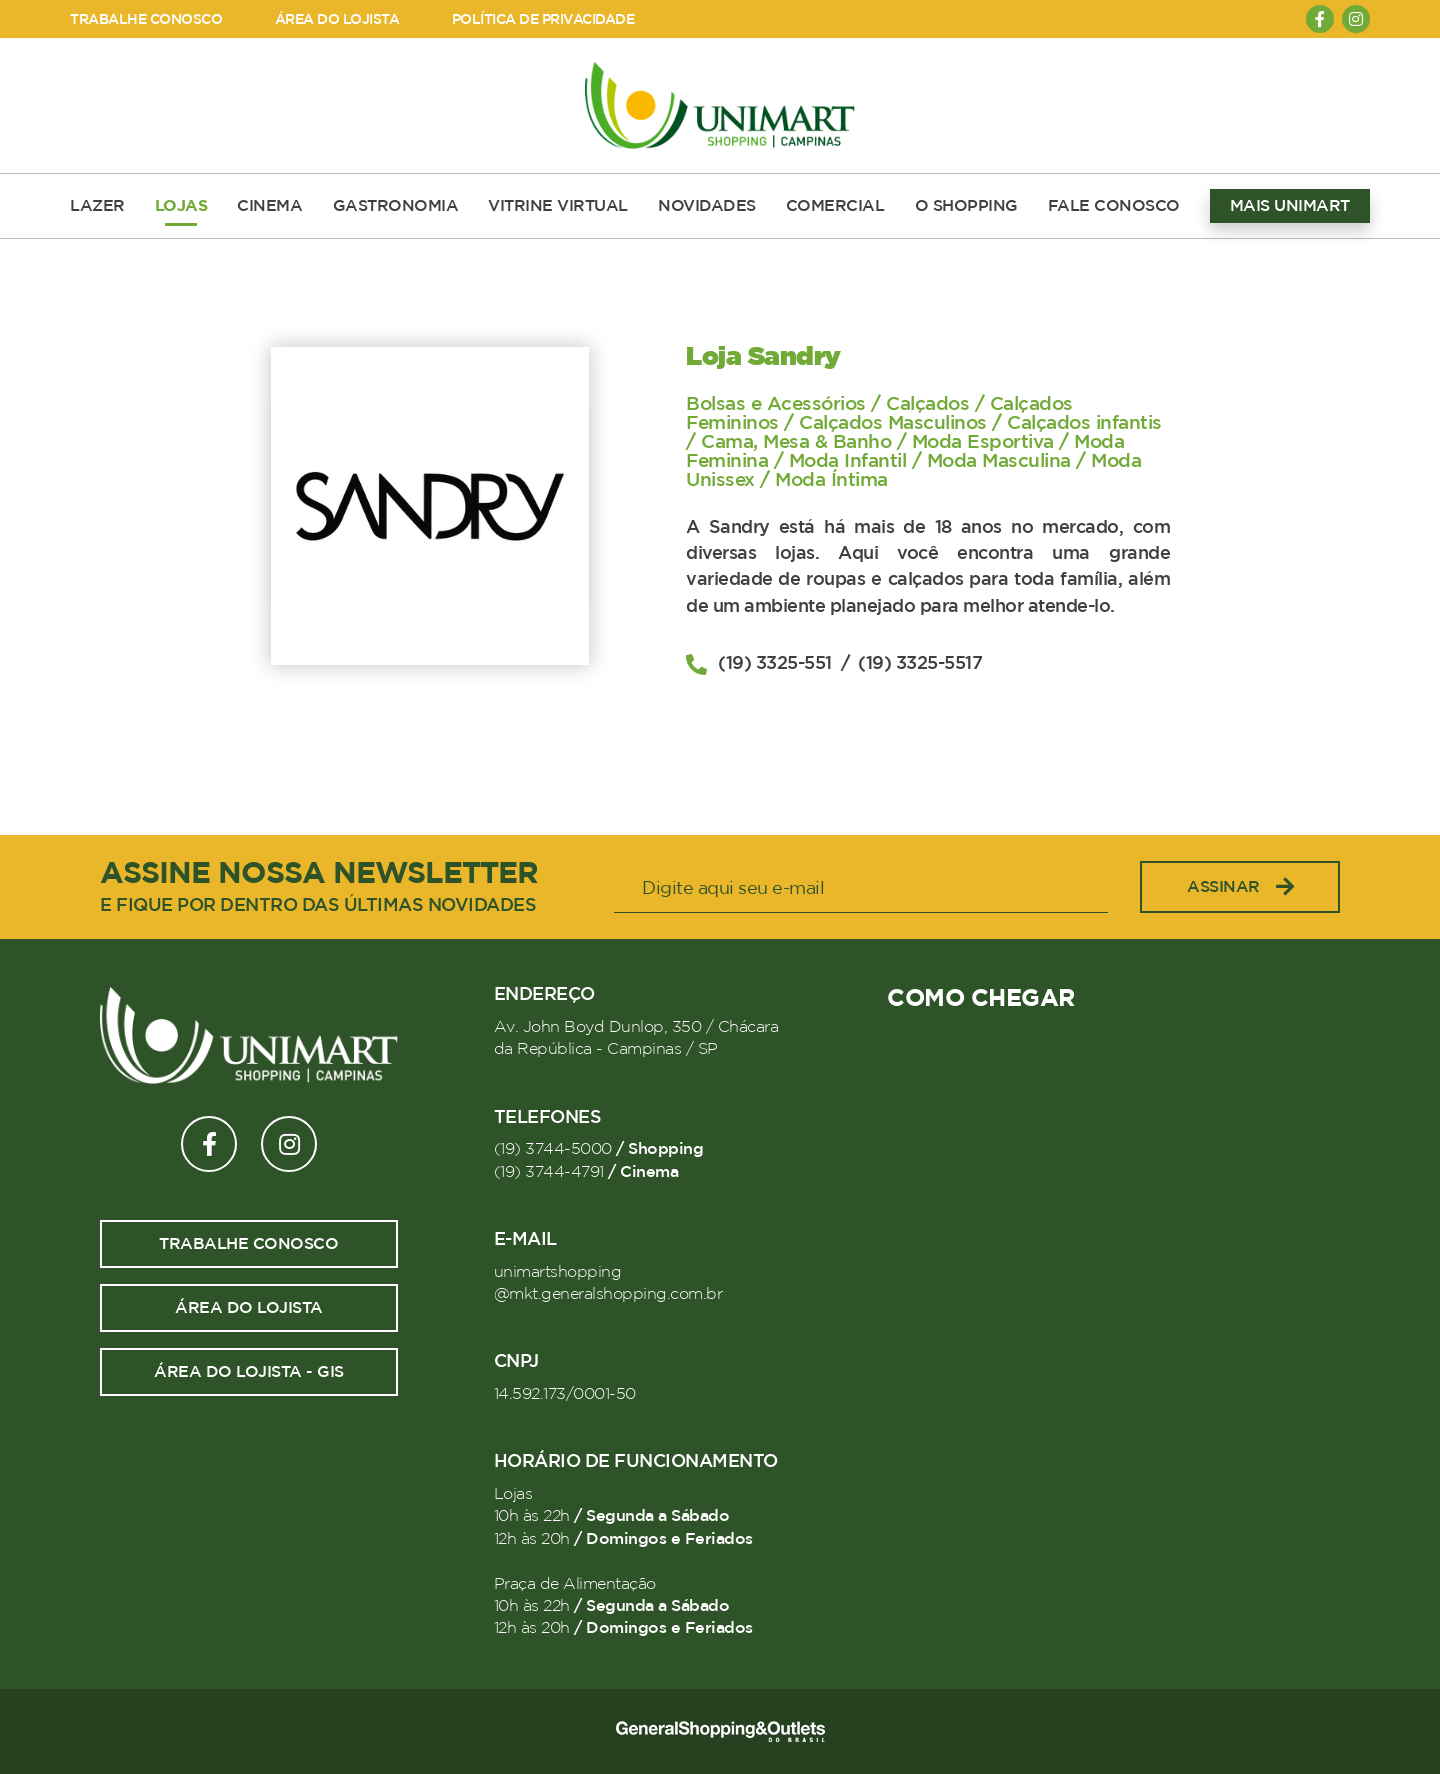 Image resolution: width=1440 pixels, height=1774 pixels. Describe the element at coordinates (1290, 206) in the screenshot. I see `MAIS UNIMART` at that location.